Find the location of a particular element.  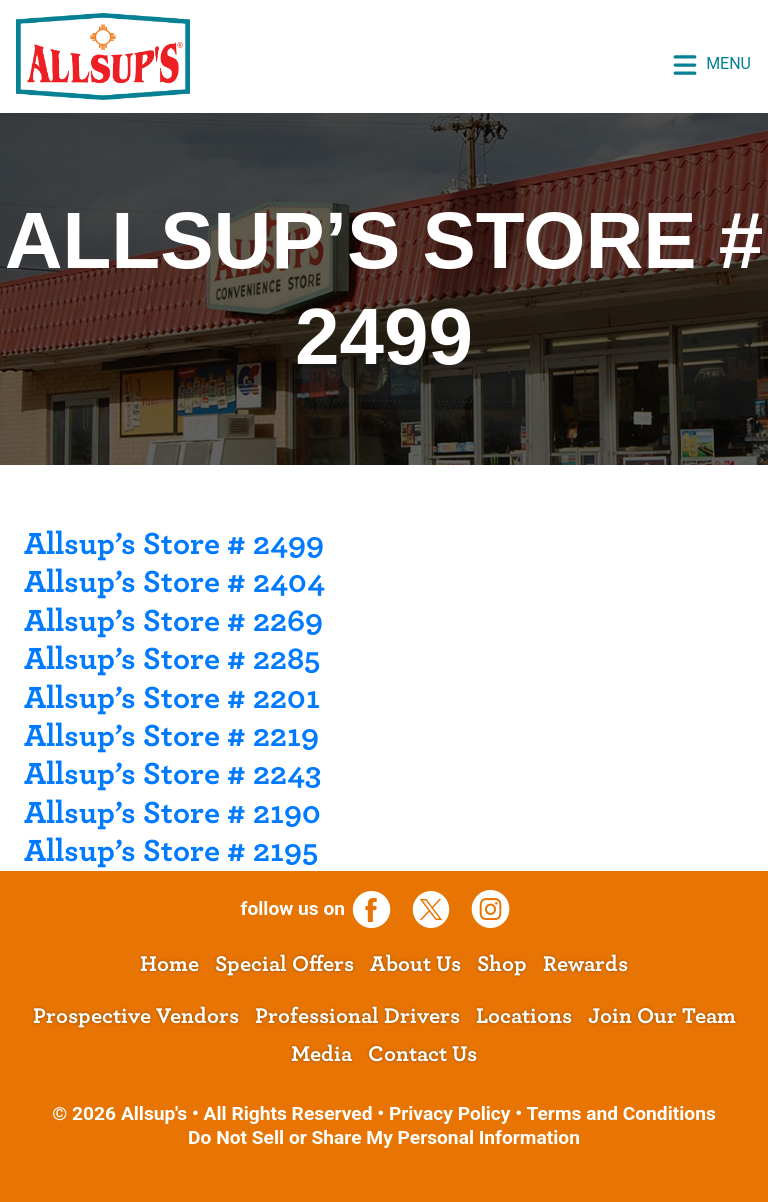

Allsup’s Store # 2190 is located at coordinates (172, 813).